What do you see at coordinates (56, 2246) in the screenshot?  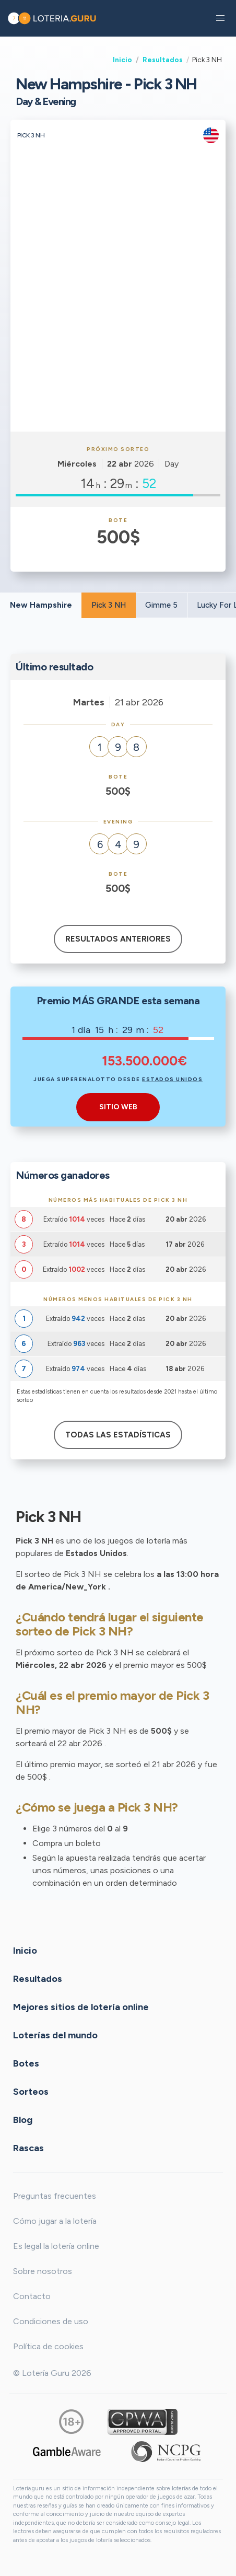 I see `Es legal la lotería online` at bounding box center [56, 2246].